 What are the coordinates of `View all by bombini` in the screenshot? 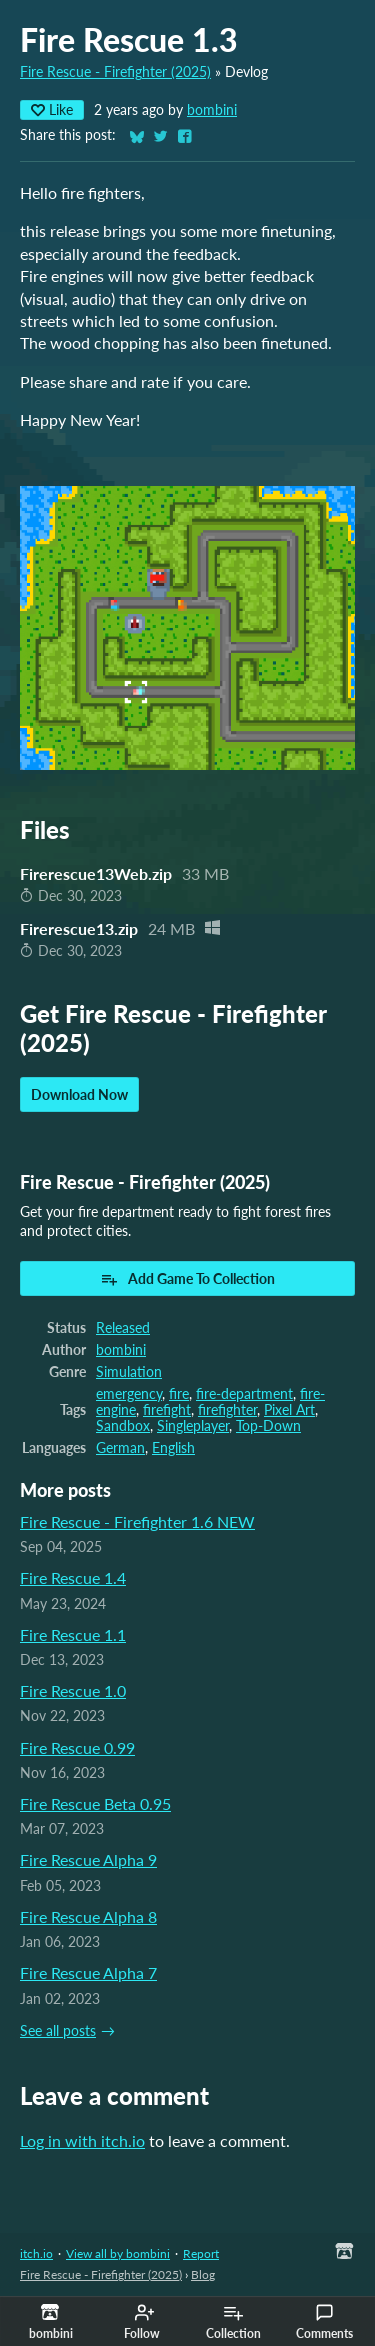 It's located at (118, 2253).